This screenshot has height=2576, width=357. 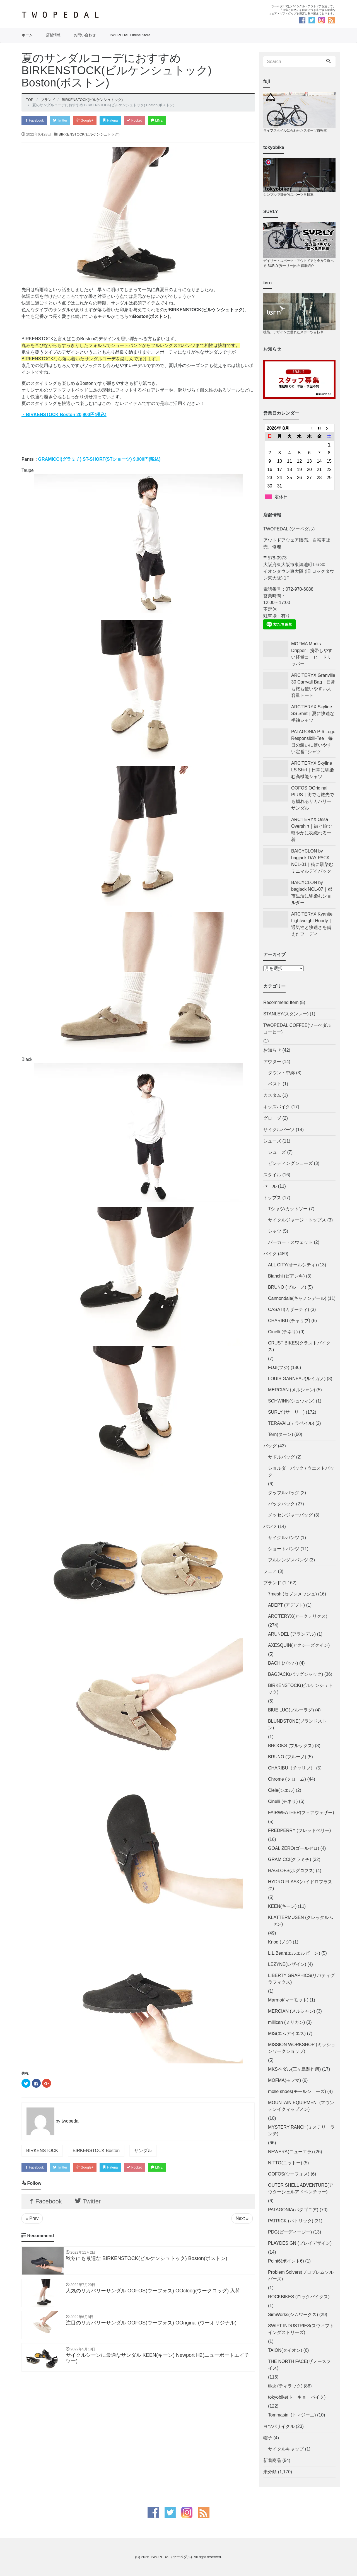 I want to click on FAIRWEATHER(フェアウェザー), so click(x=301, y=1812).